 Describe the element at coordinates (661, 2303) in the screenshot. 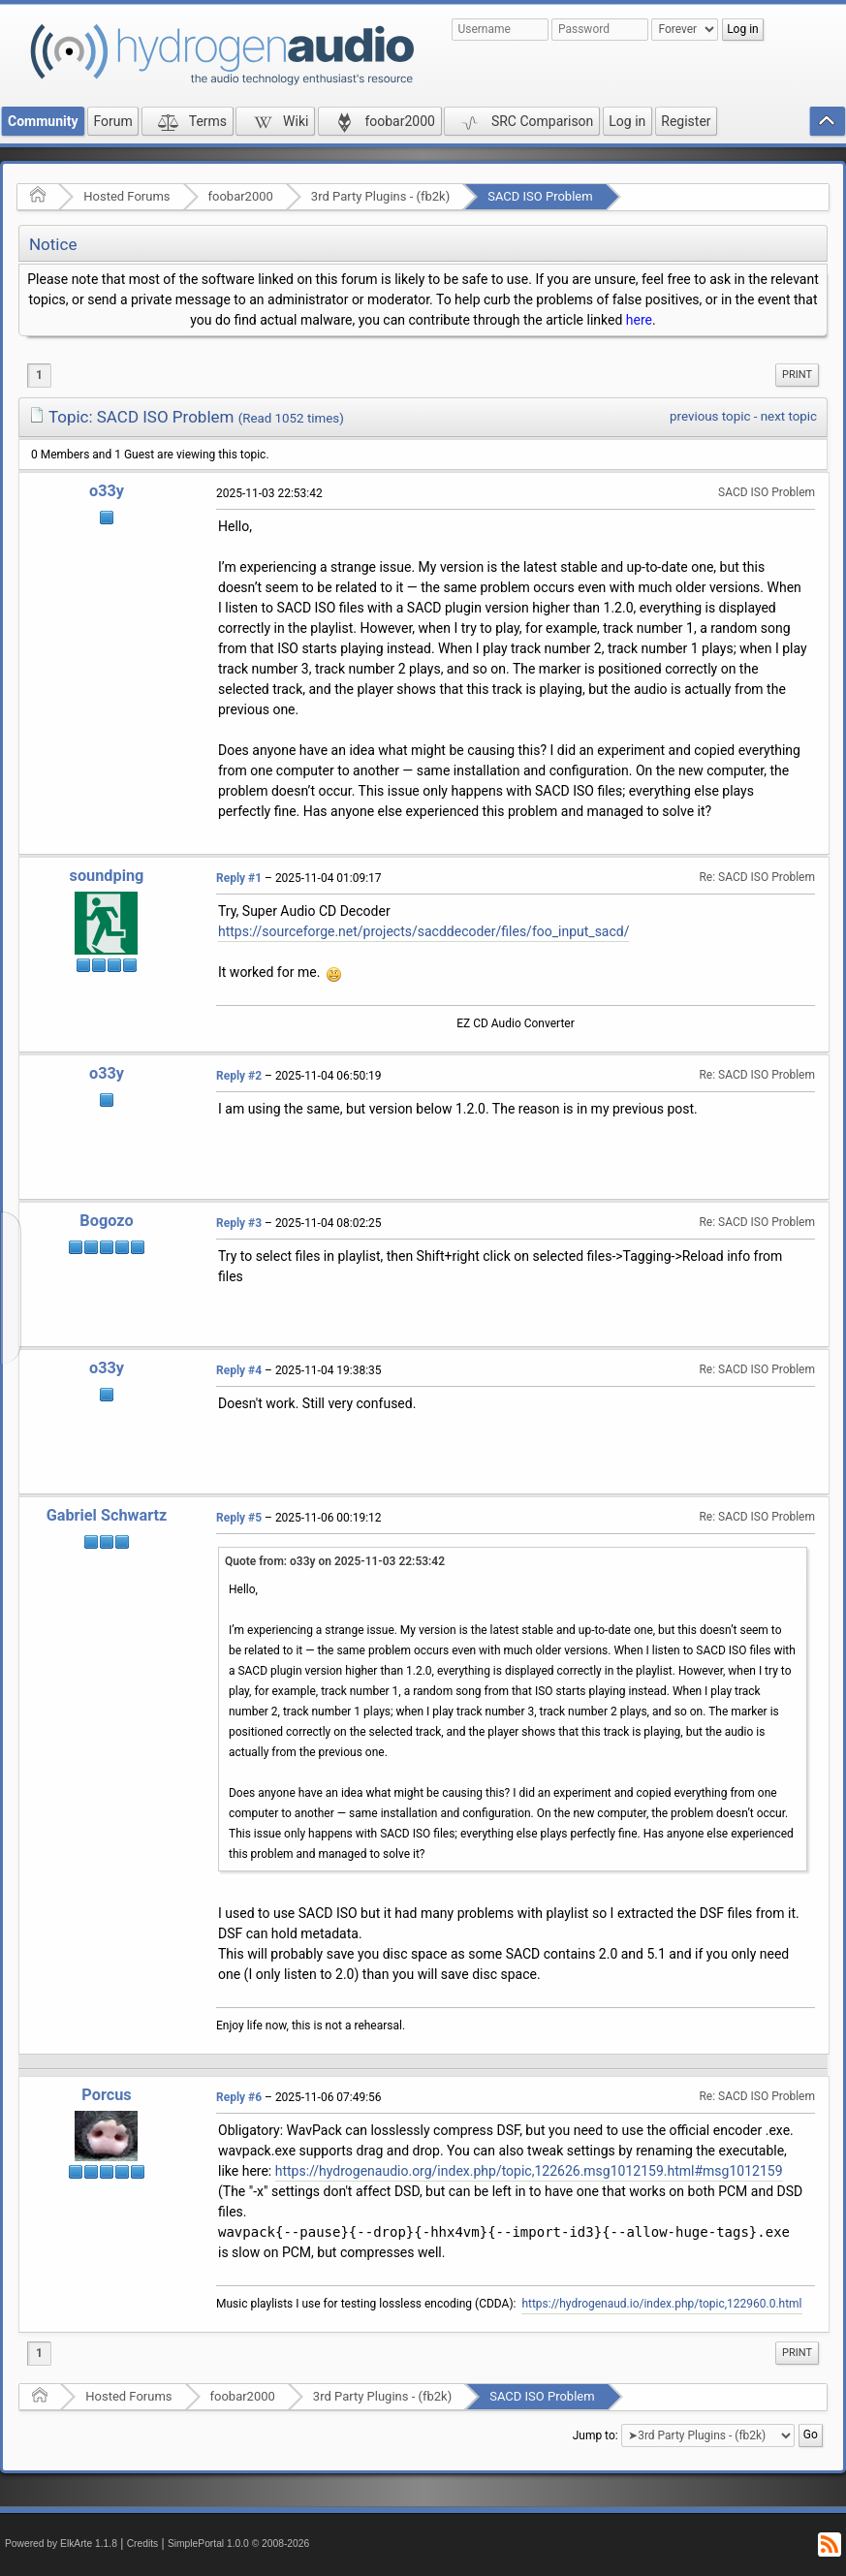

I see `https://hydrogenaud.io/index.php/topic,122960.0.html` at that location.